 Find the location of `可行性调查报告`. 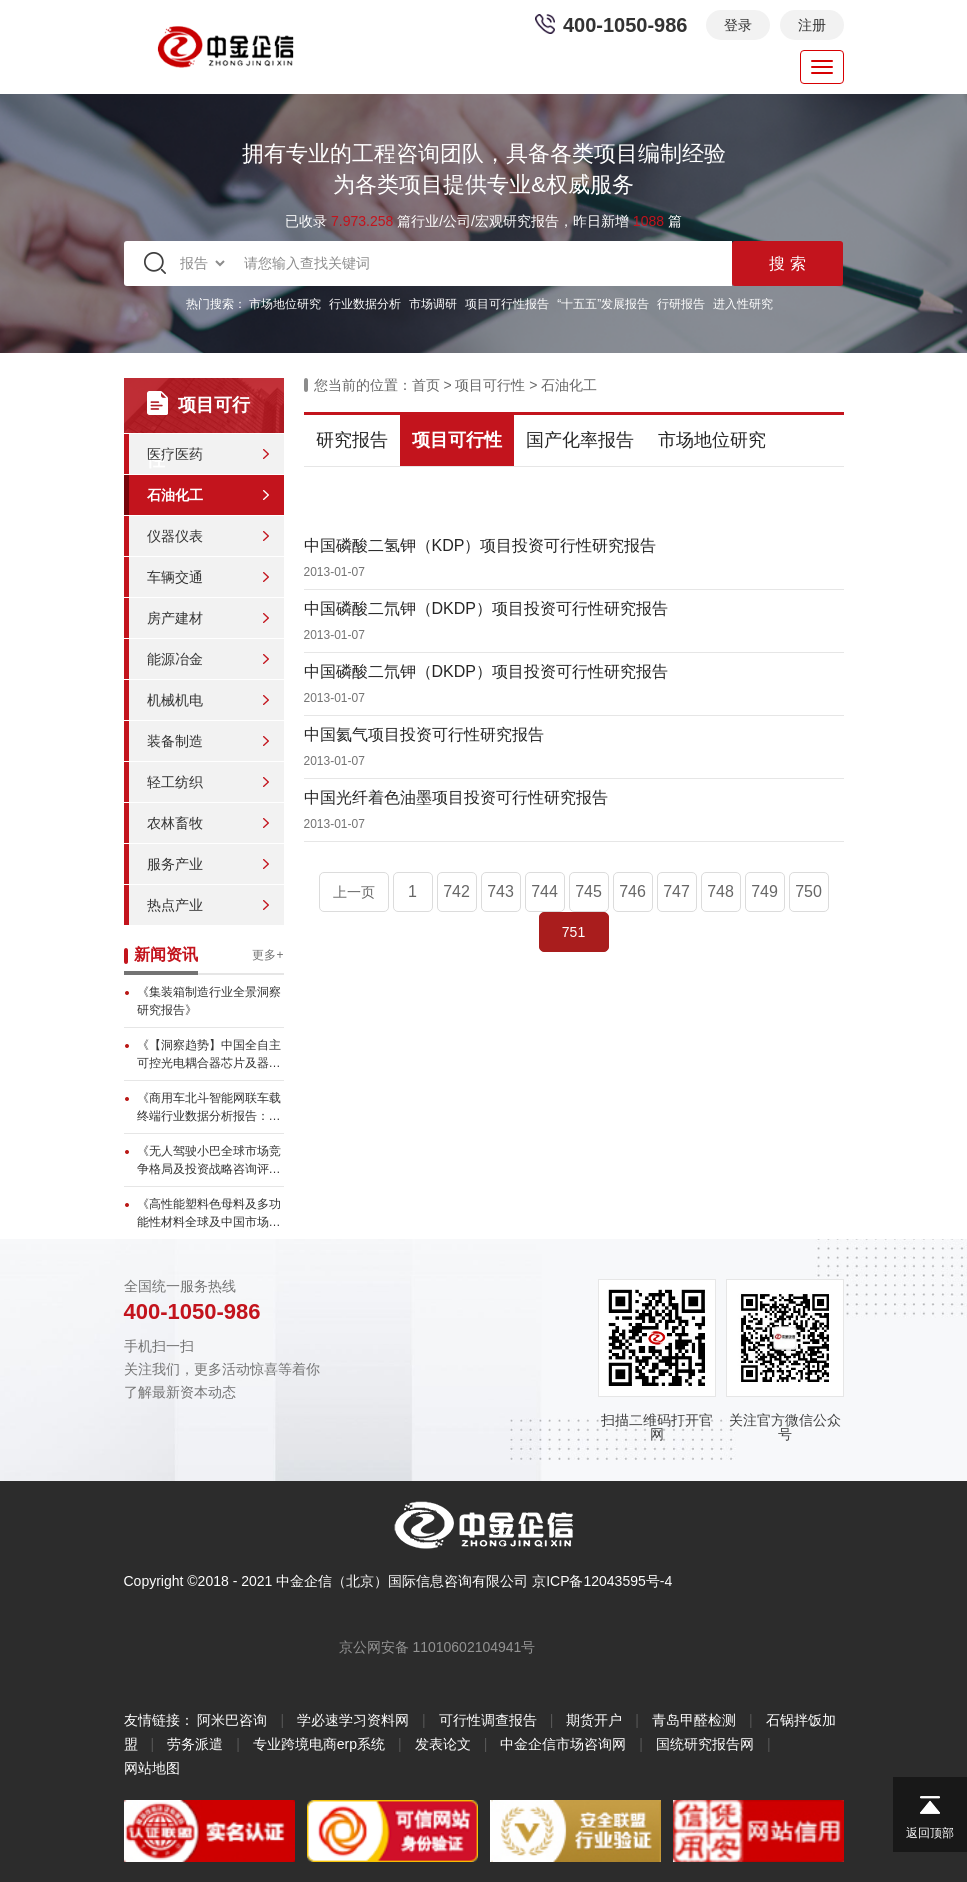

可行性调查报告 is located at coordinates (488, 1720).